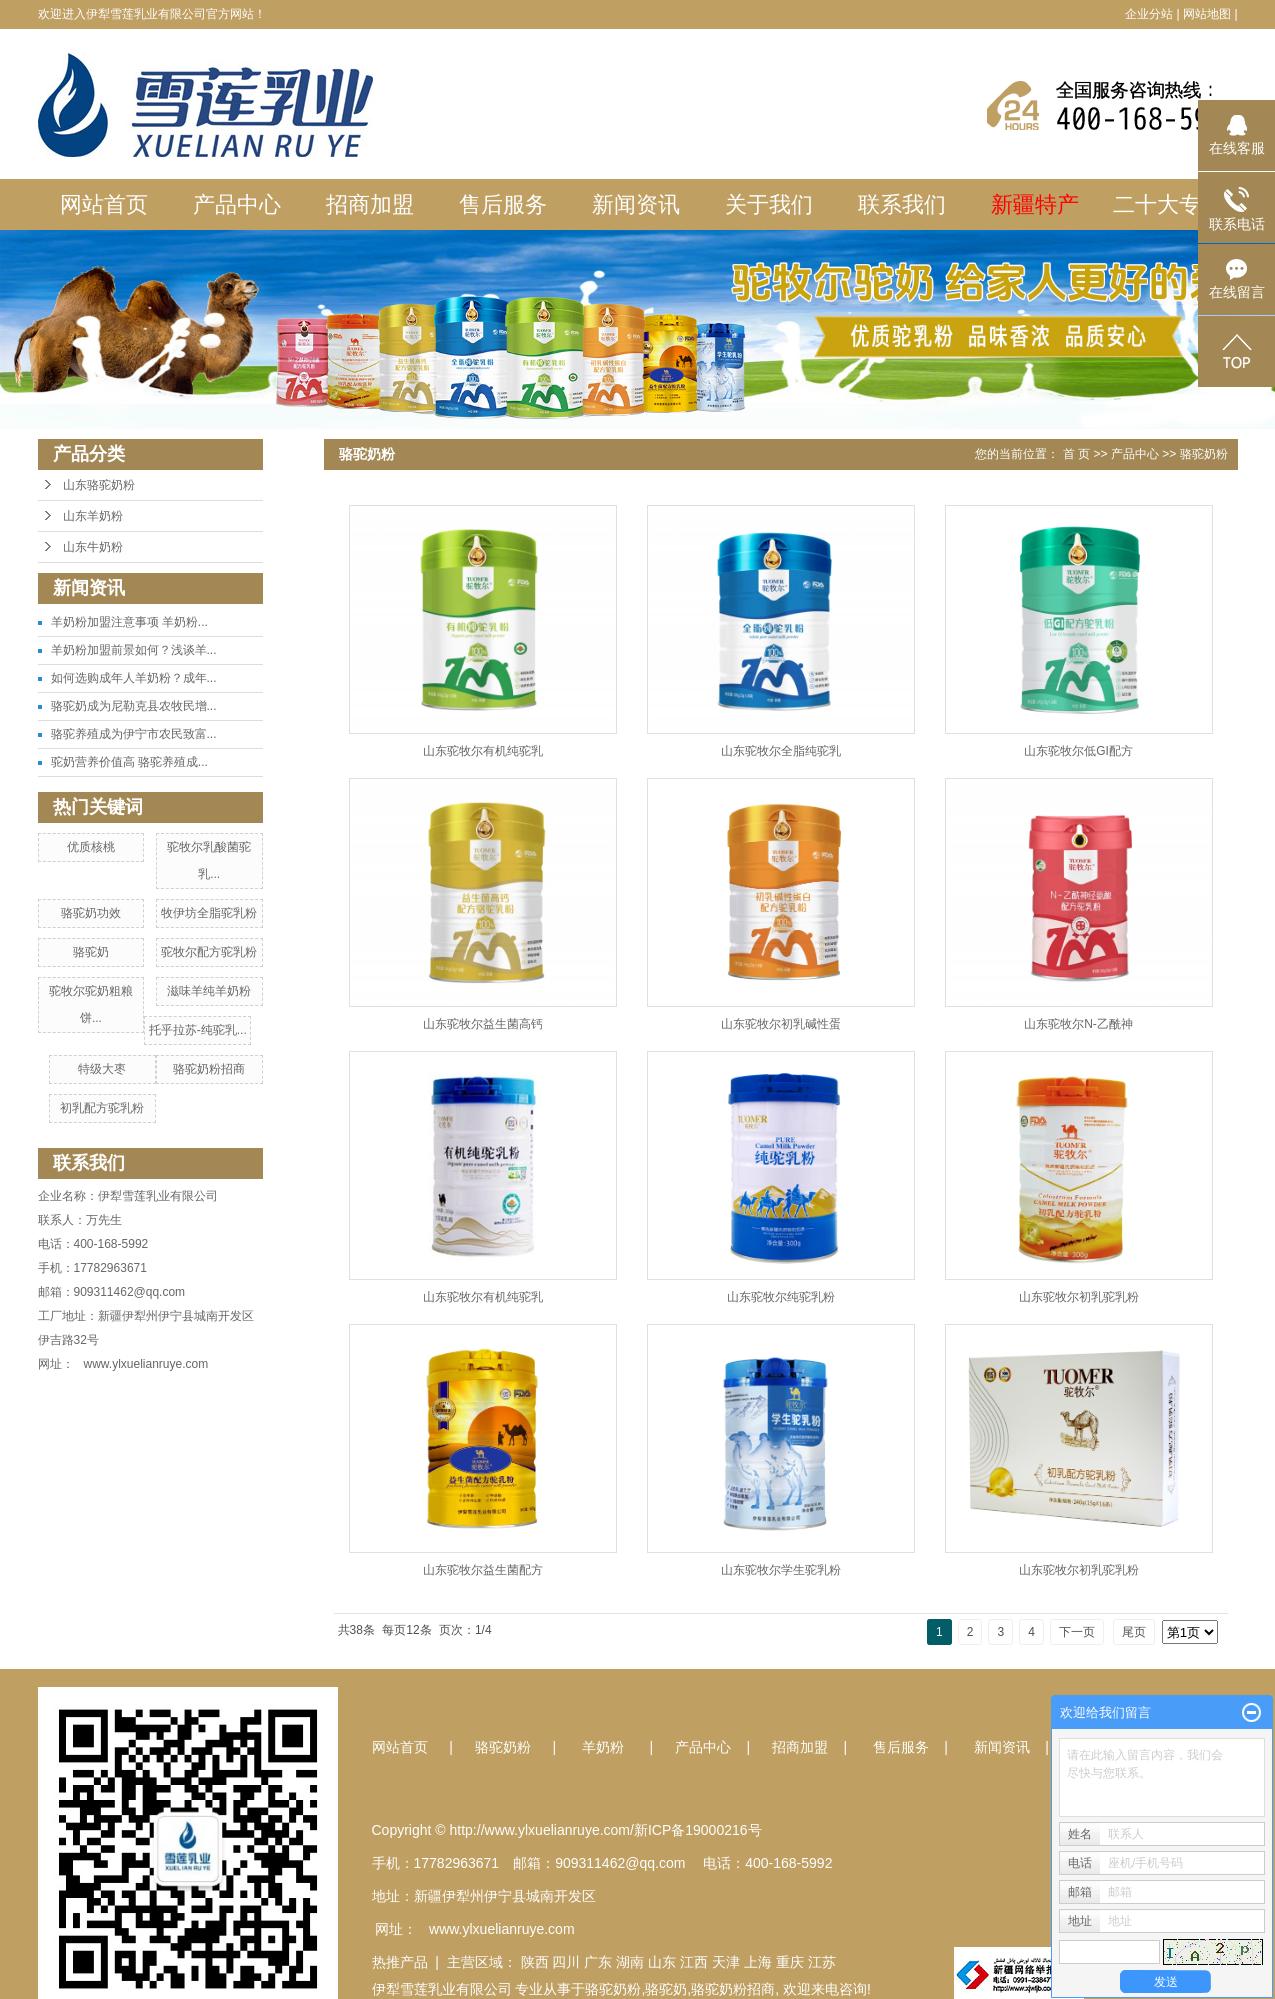 The width and height of the screenshot is (1275, 1999). I want to click on 骆驼养殖成为伊宁市农民致富..., so click(134, 734).